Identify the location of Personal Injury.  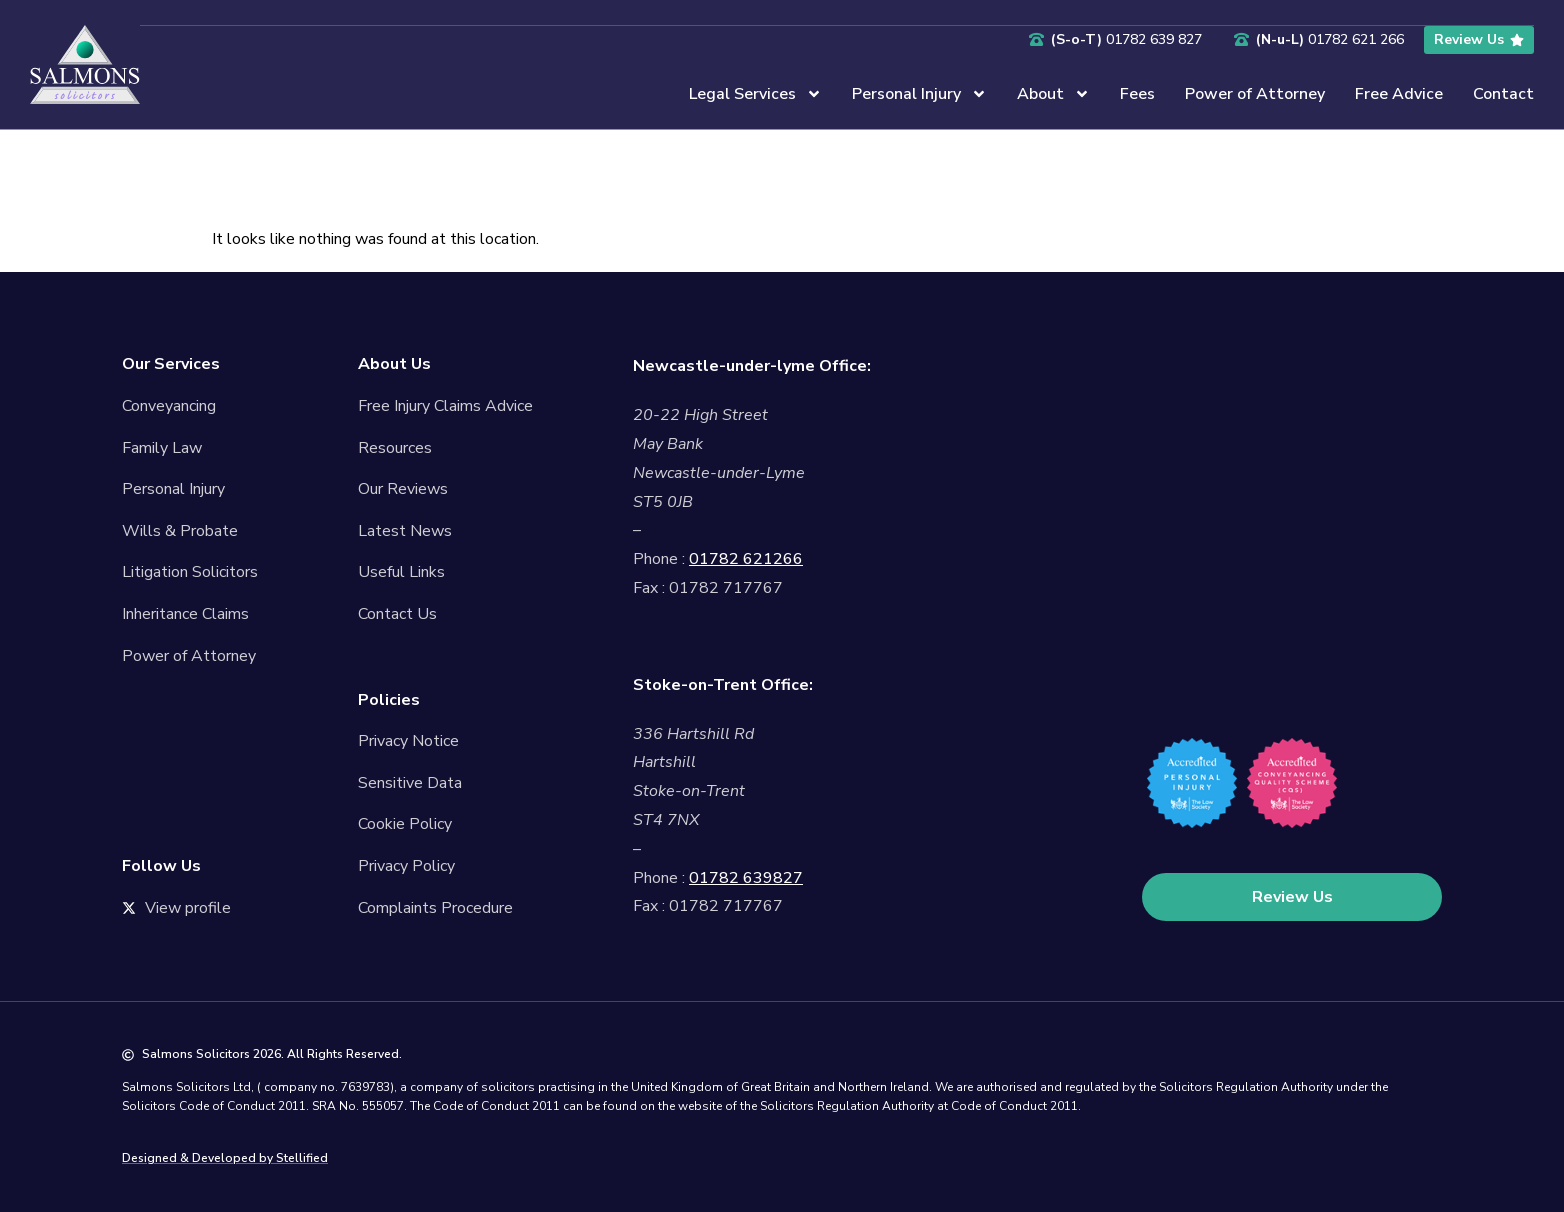
(919, 93).